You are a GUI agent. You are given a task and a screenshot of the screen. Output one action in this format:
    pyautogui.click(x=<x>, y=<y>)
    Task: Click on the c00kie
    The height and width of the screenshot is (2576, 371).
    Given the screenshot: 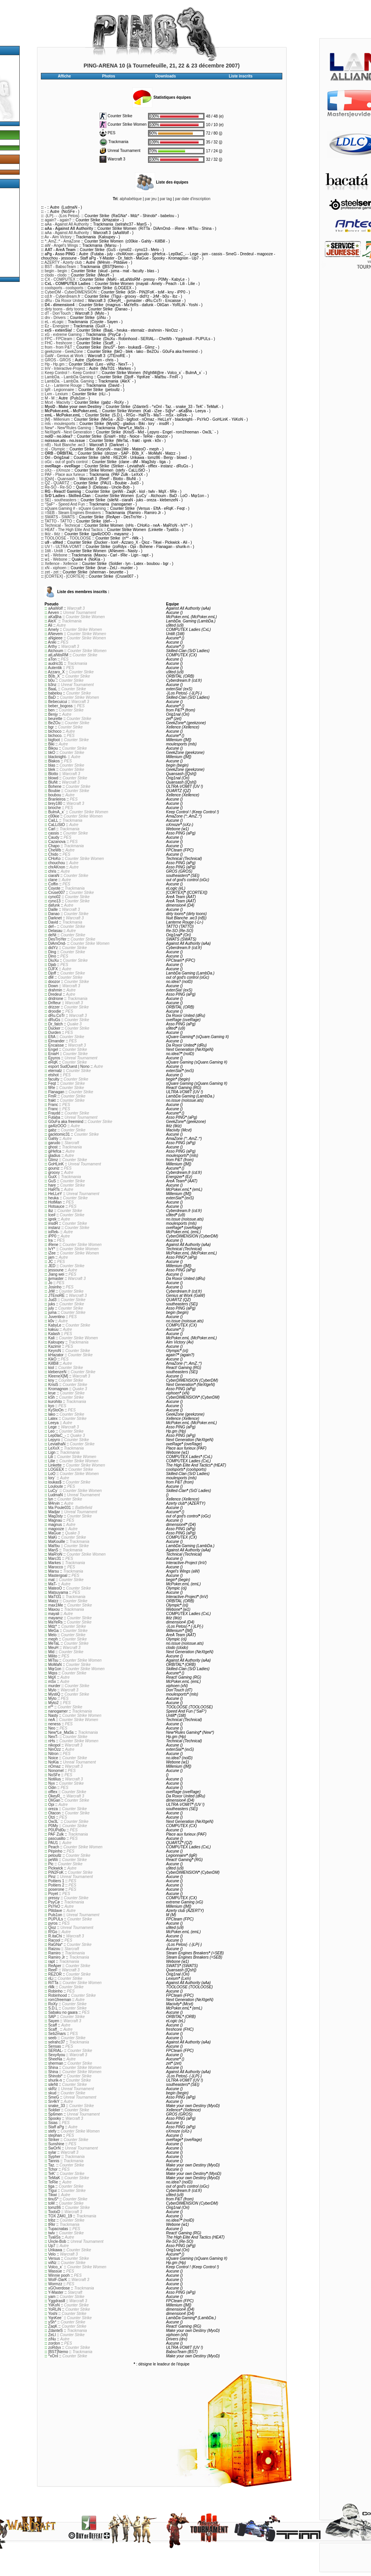 What is the action you would take?
    pyautogui.click(x=53, y=816)
    